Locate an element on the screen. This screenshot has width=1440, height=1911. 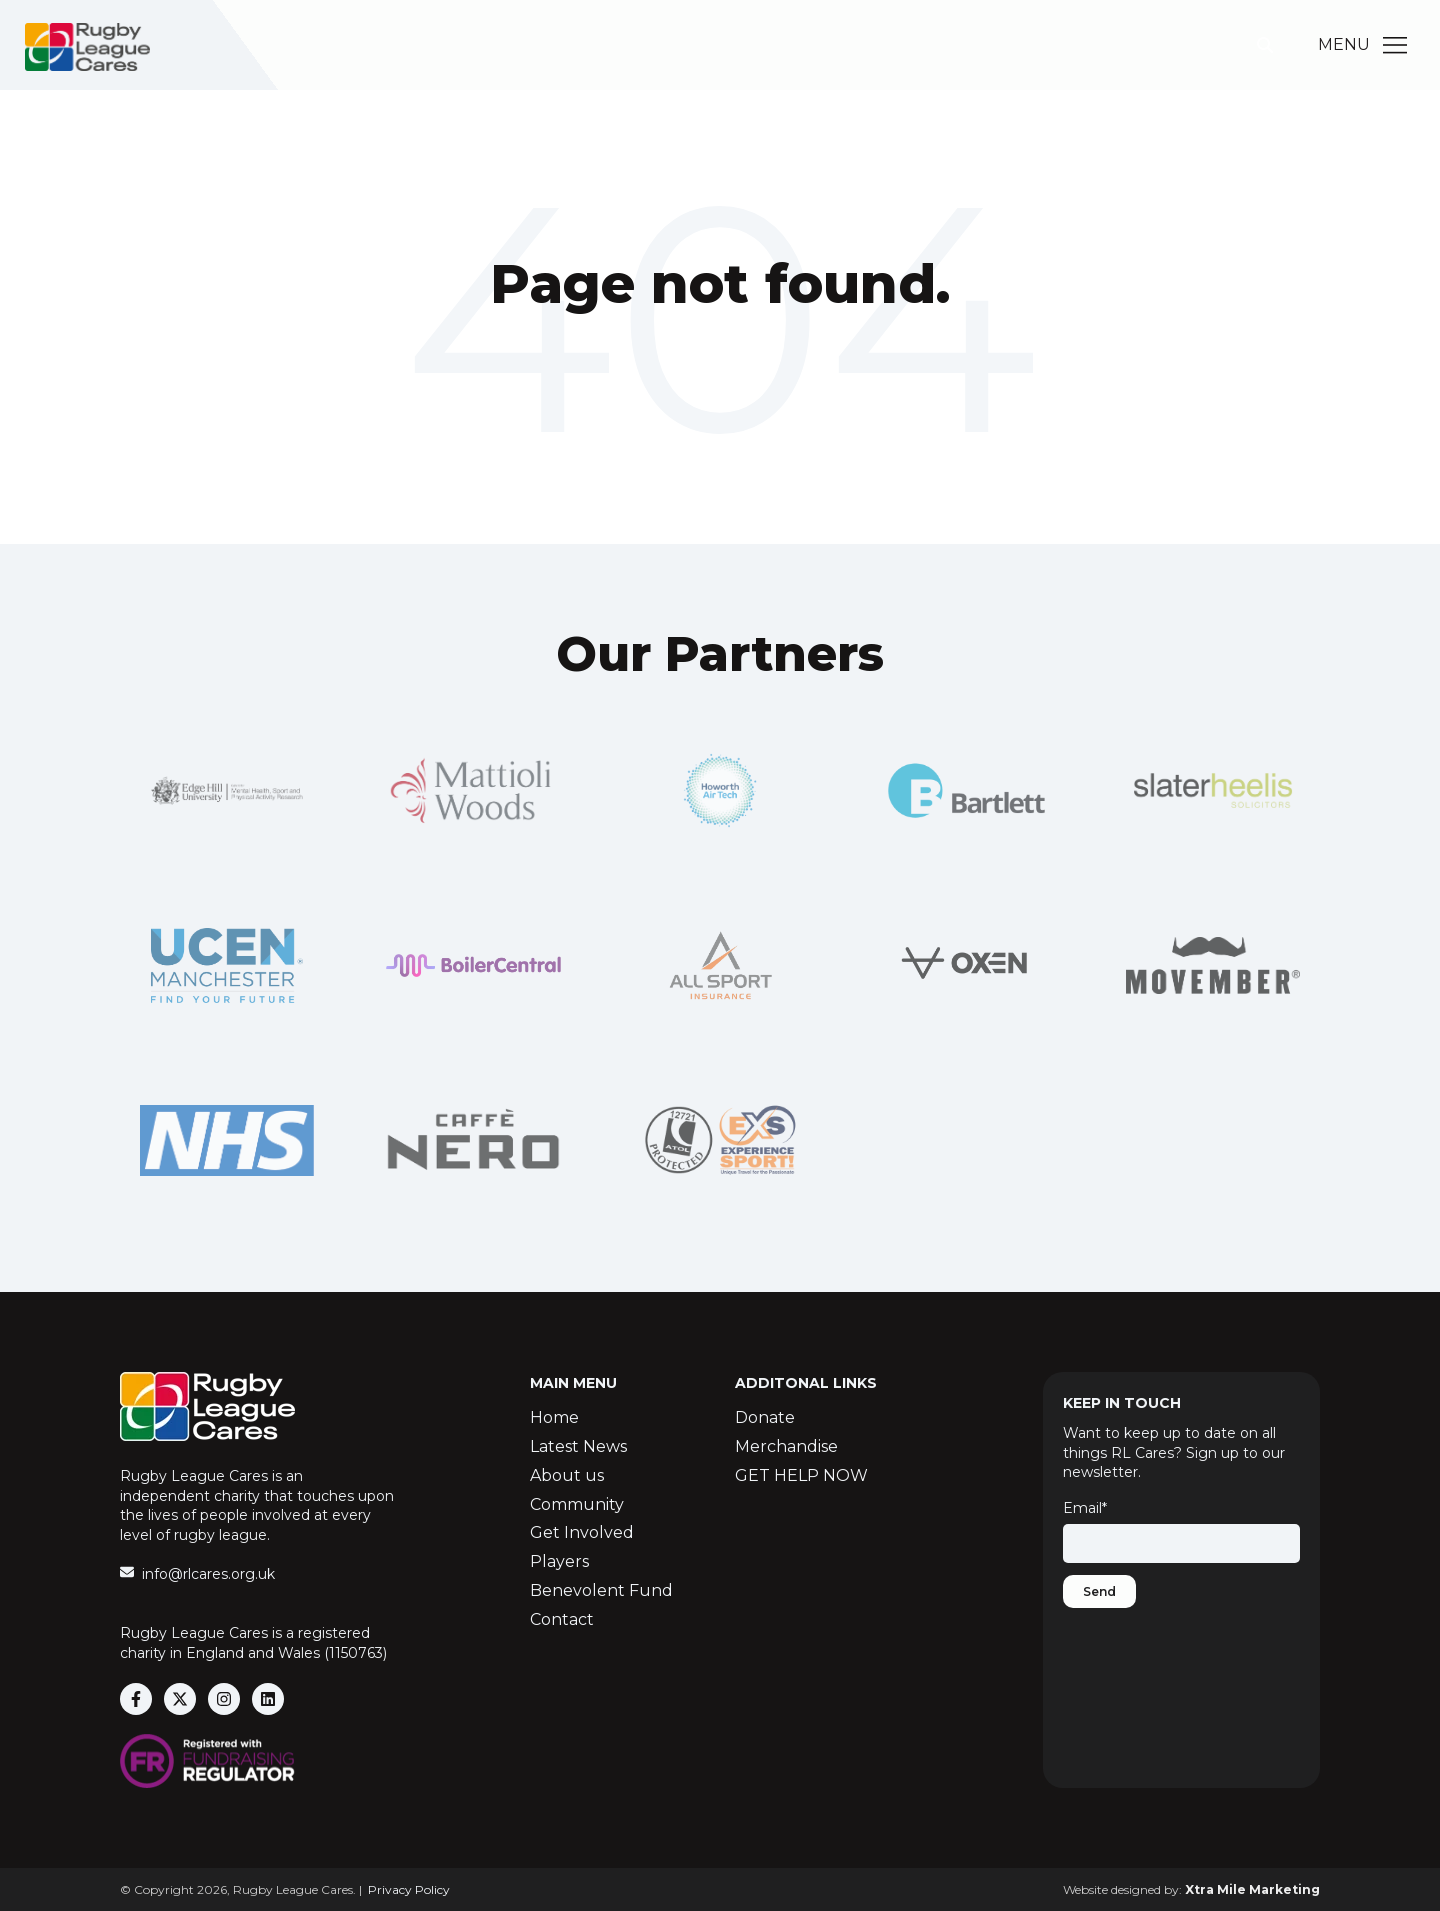
[Follow us on Facebook] is located at coordinates (136, 1699).